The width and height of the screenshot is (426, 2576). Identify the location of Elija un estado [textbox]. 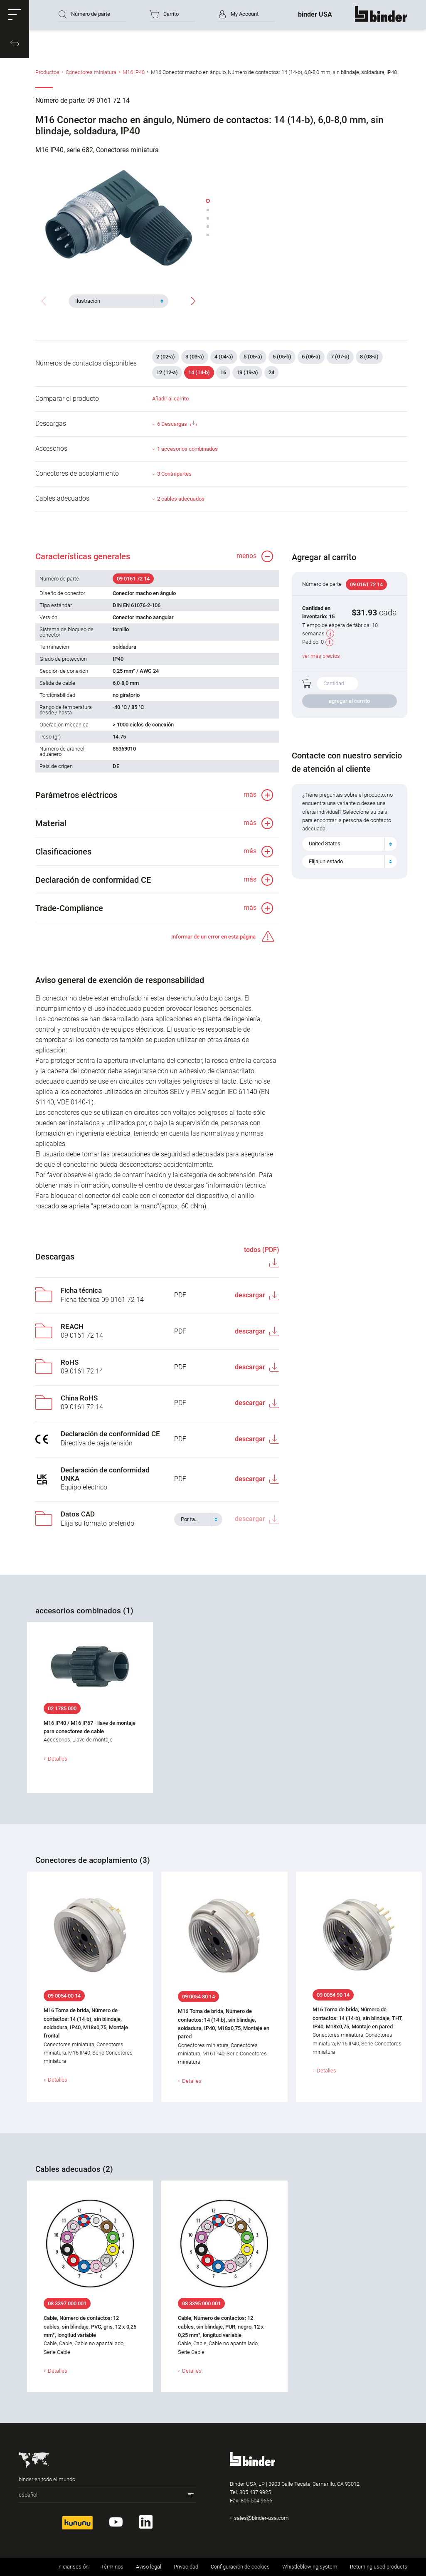
(326, 861).